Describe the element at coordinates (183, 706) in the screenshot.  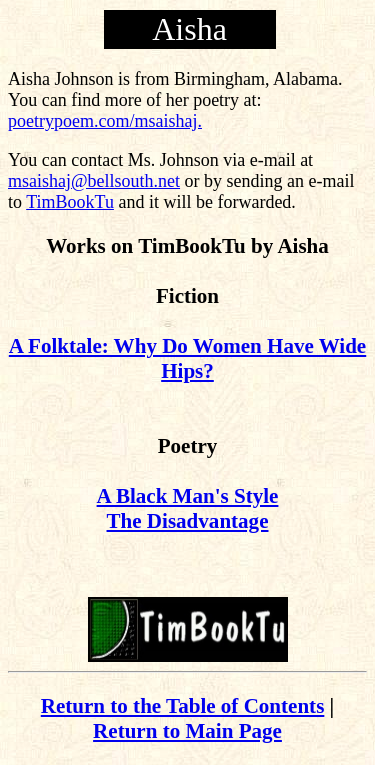
I see `Return to the Table of Contents` at that location.